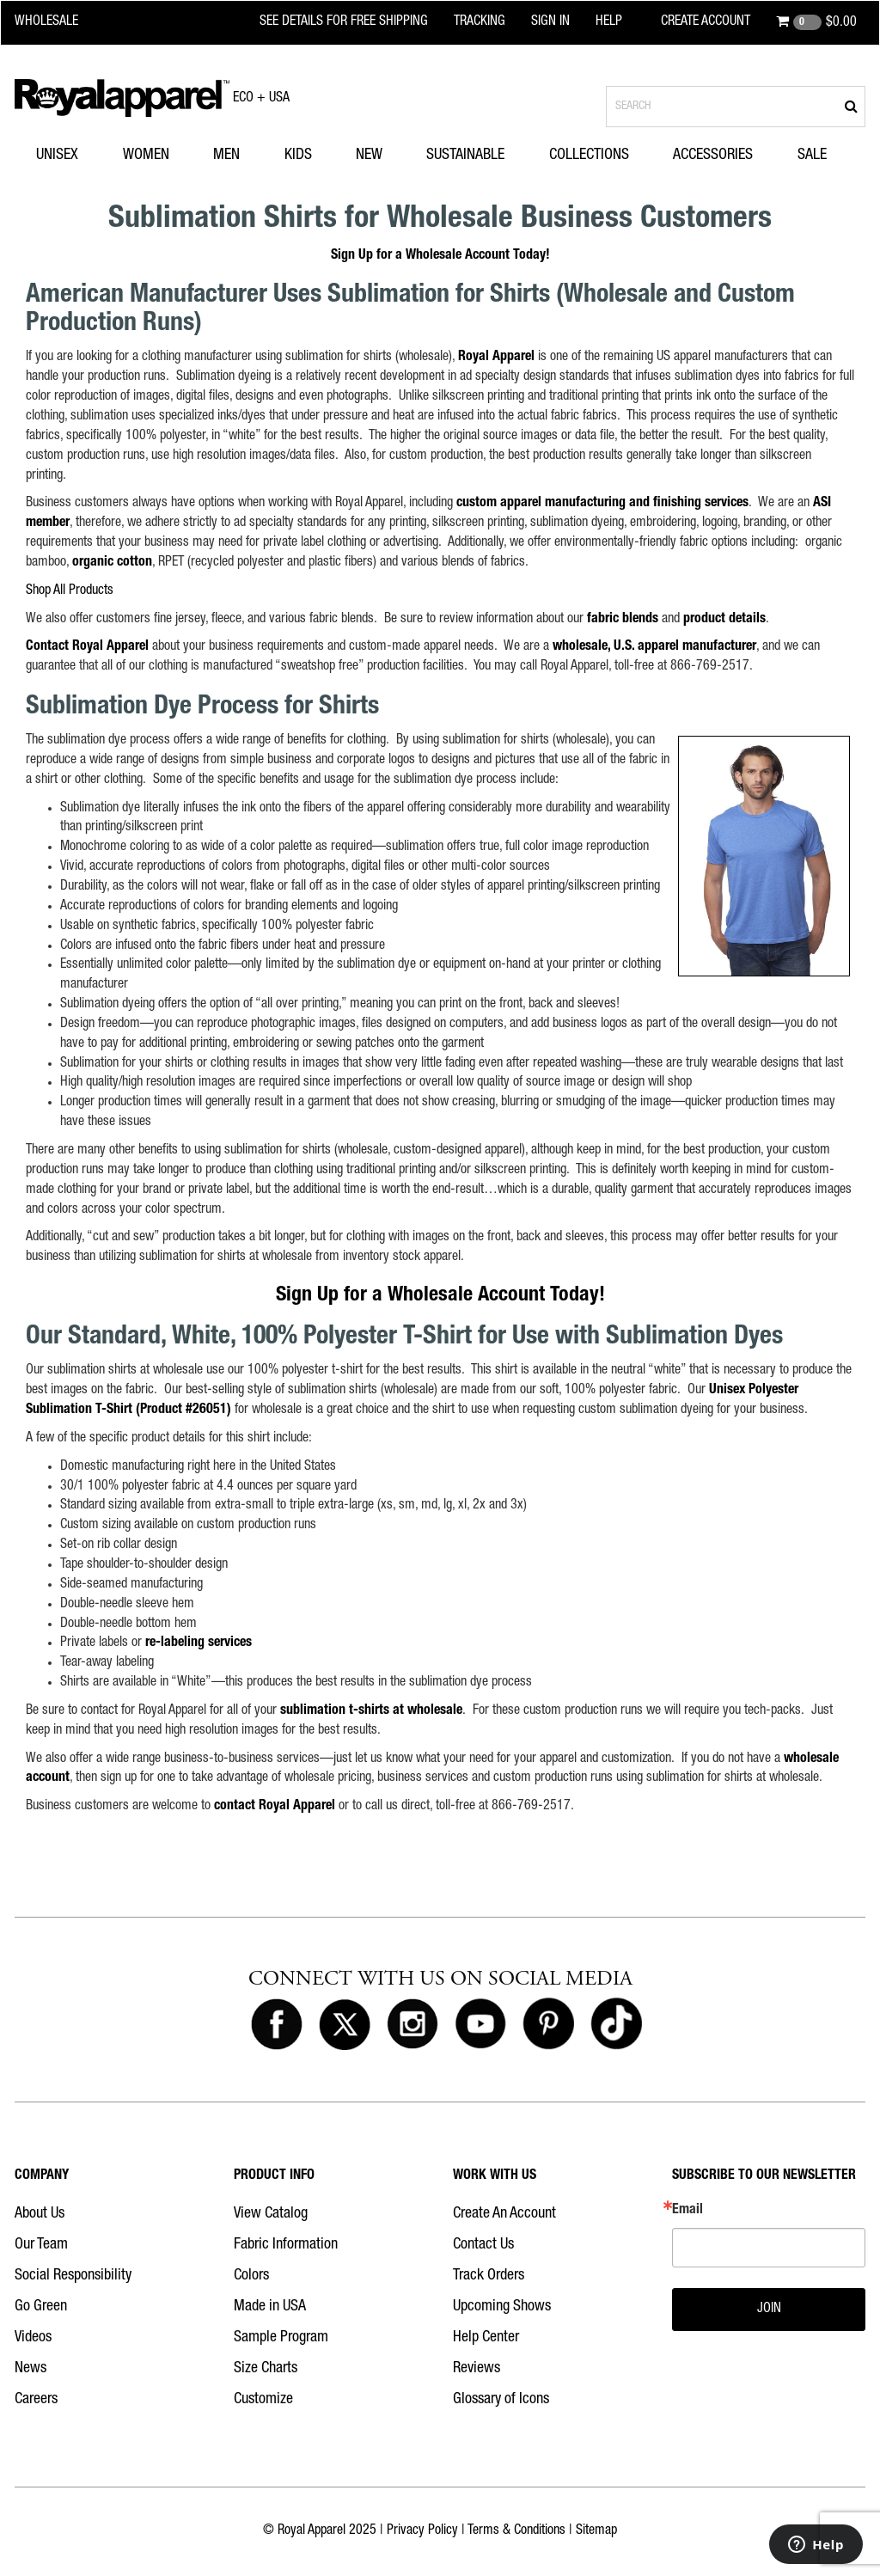 The height and width of the screenshot is (2576, 880). I want to click on Videos, so click(33, 2338).